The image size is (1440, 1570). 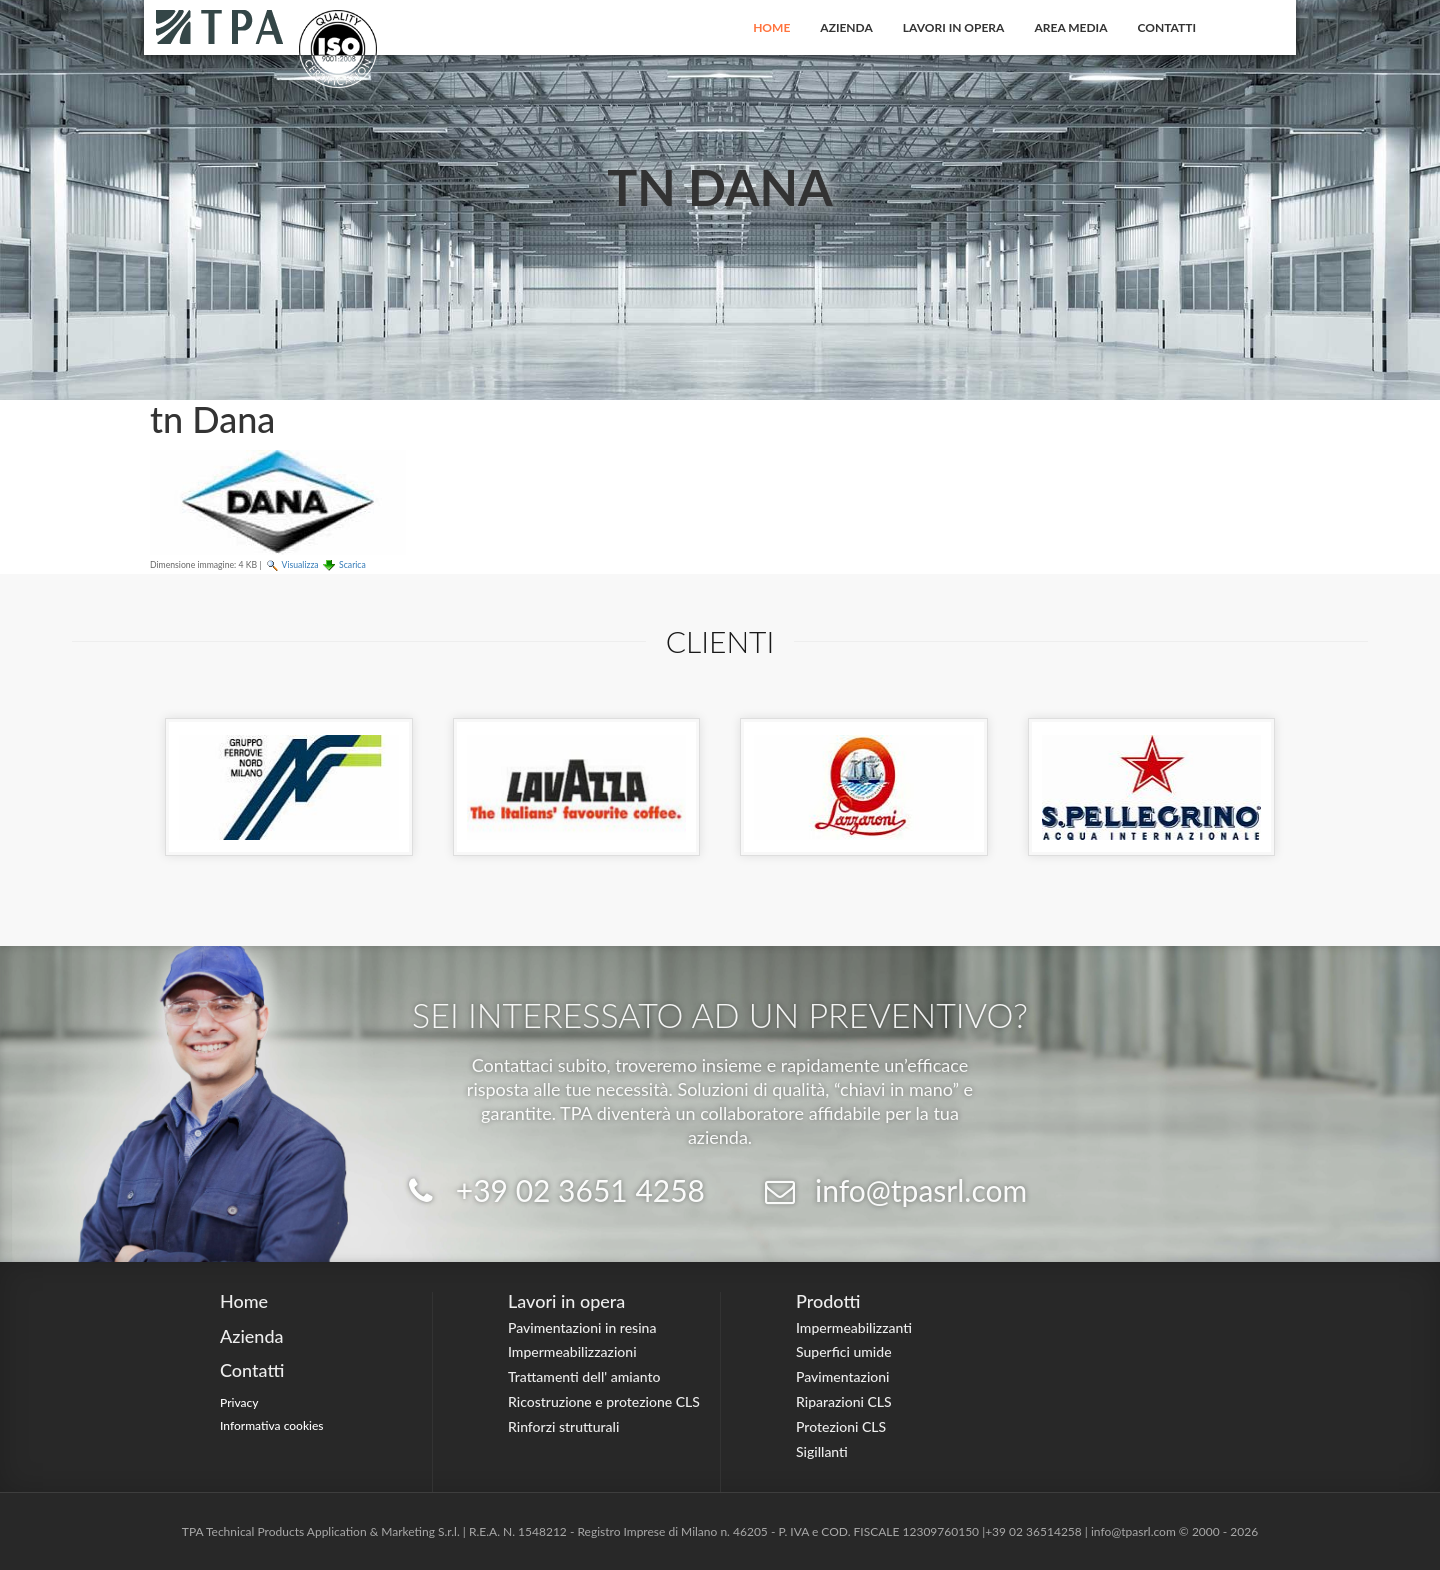 What do you see at coordinates (846, 27) in the screenshot?
I see `Azienda` at bounding box center [846, 27].